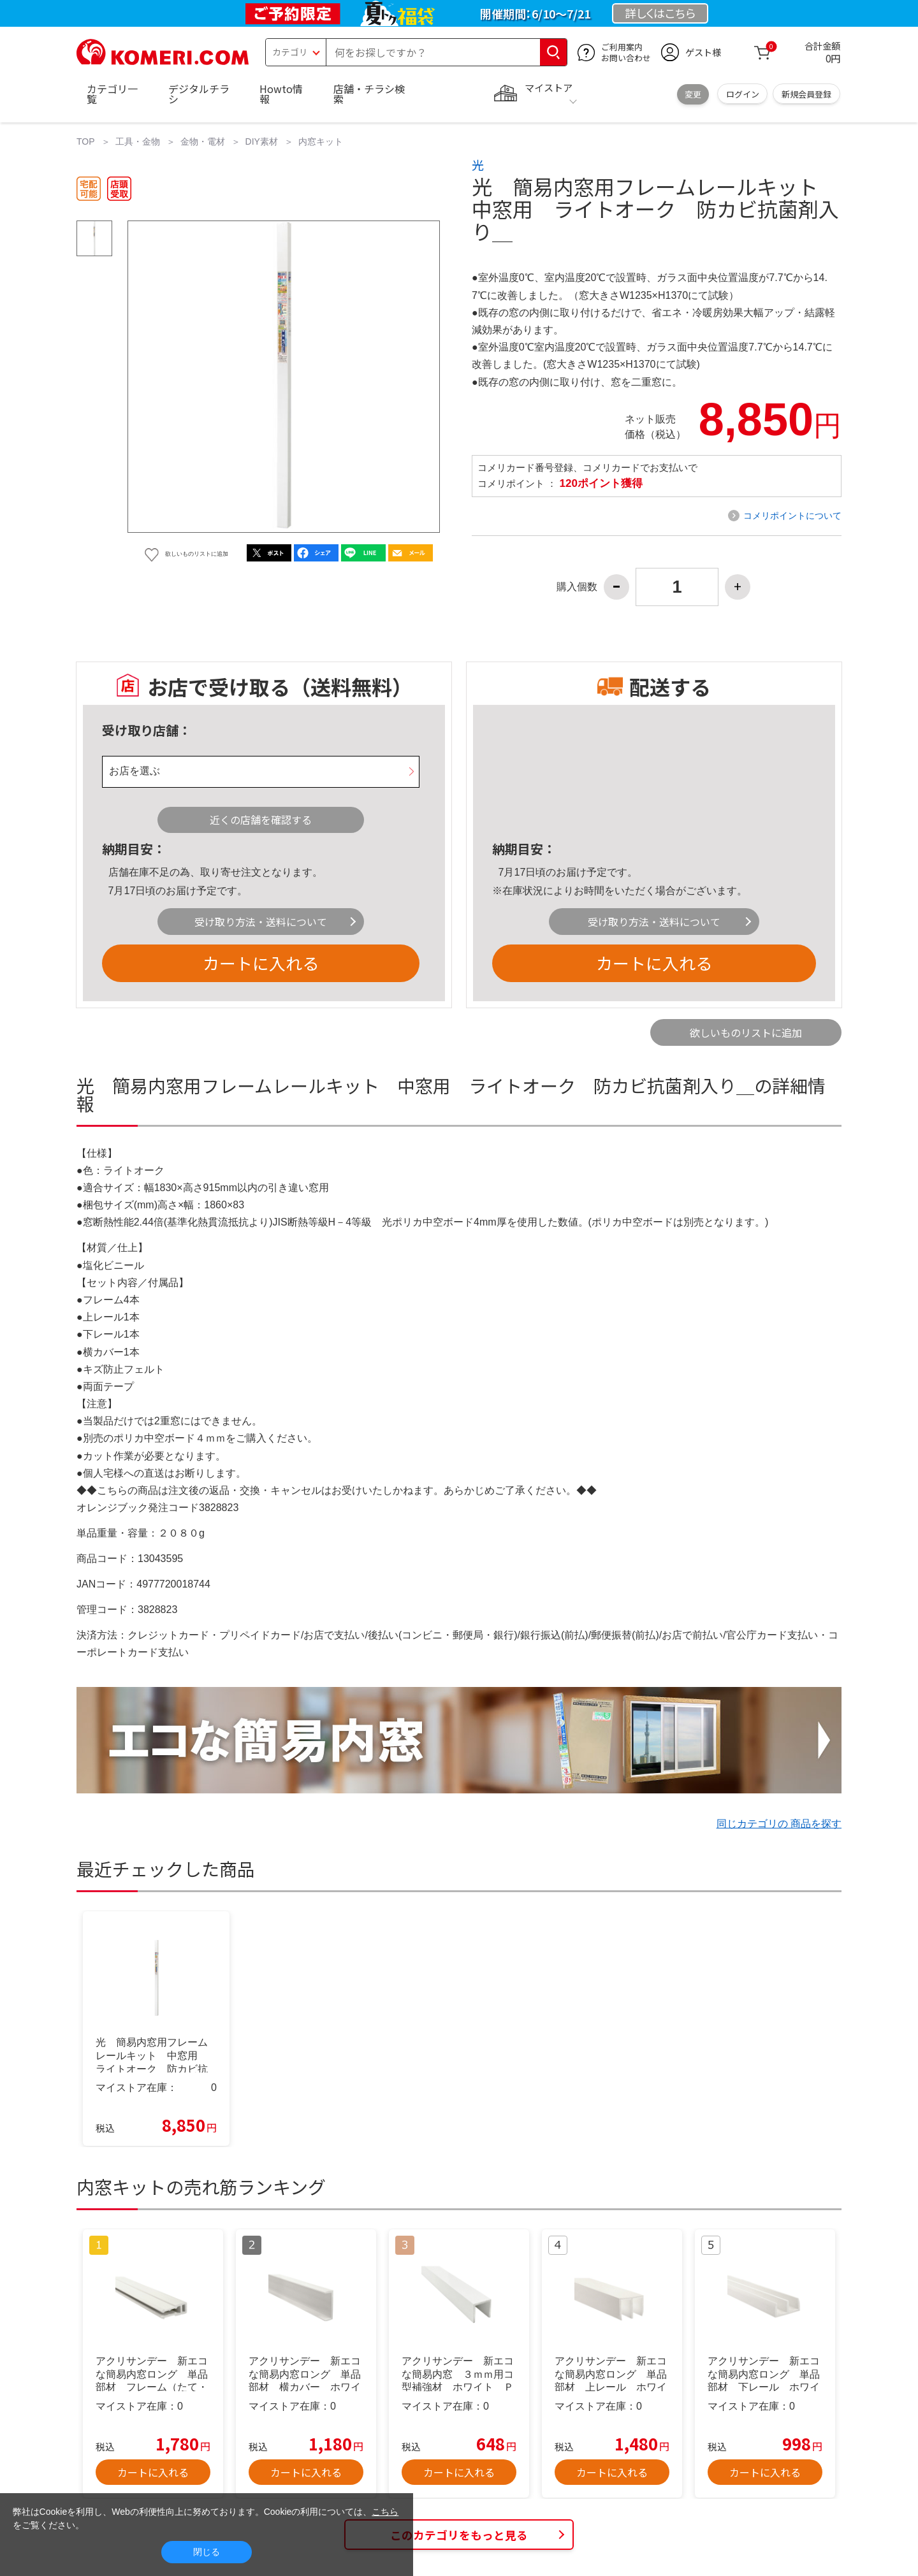  What do you see at coordinates (779, 1823) in the screenshot?
I see `同じカテゴリの 商品を探す` at bounding box center [779, 1823].